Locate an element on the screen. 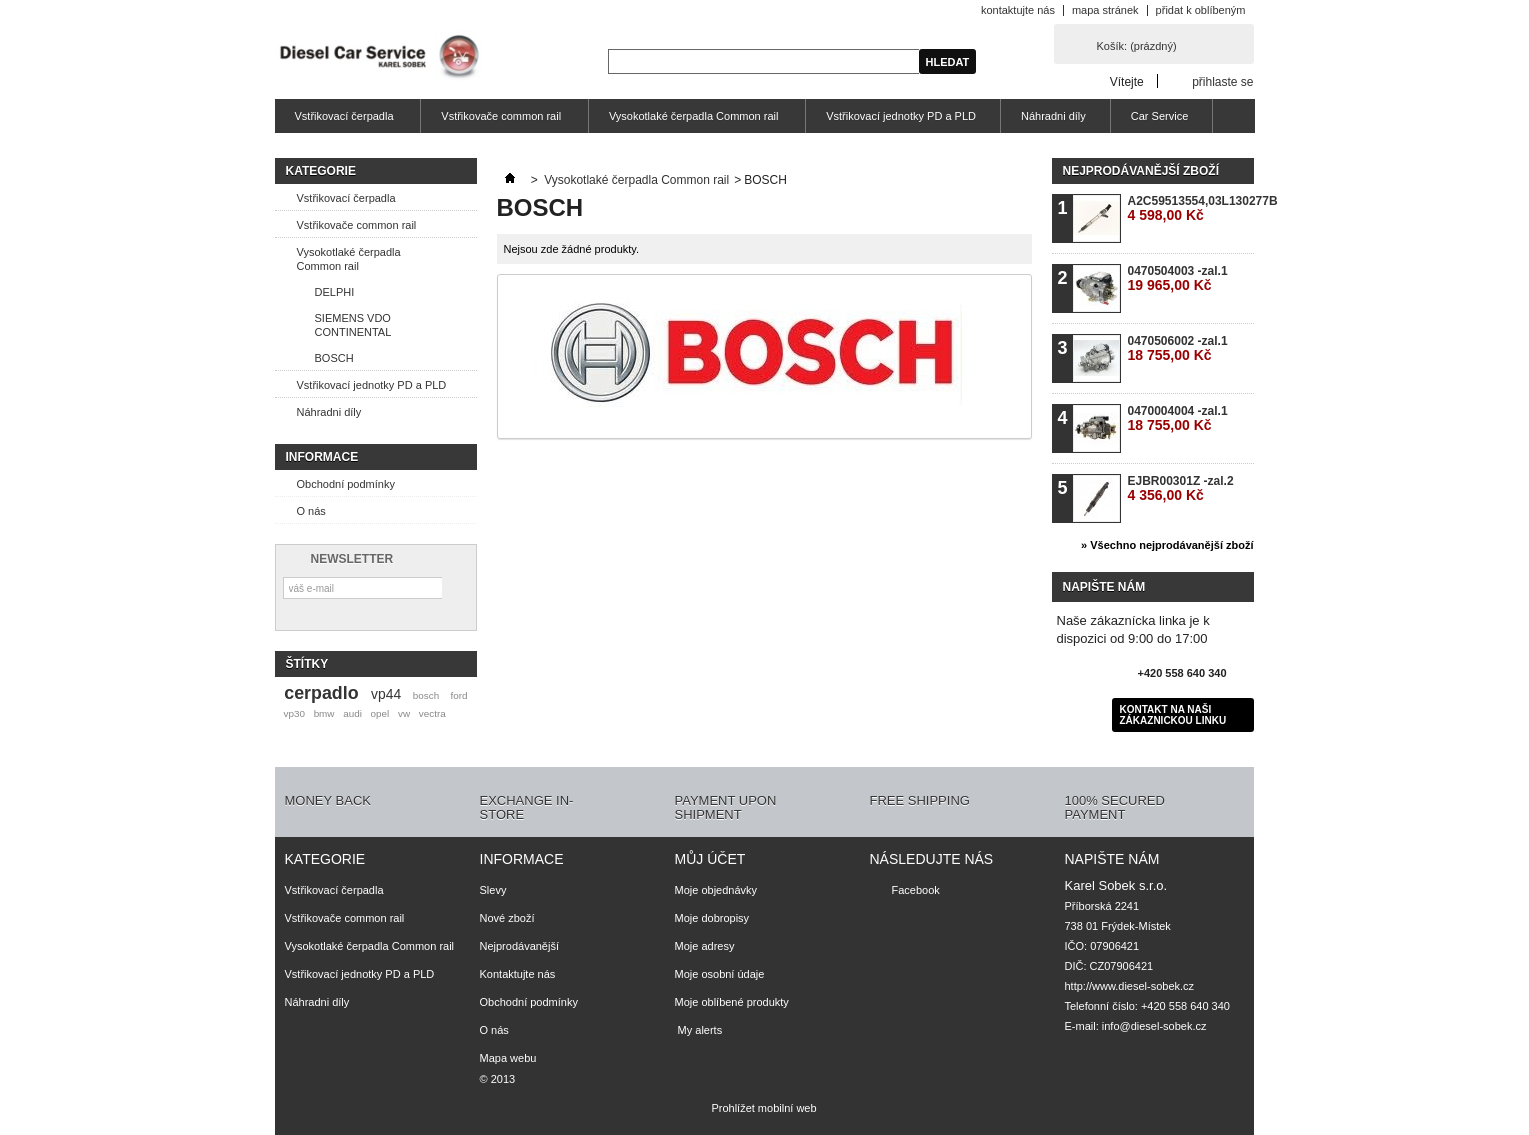  přidat k oblíbeným is located at coordinates (1201, 10).